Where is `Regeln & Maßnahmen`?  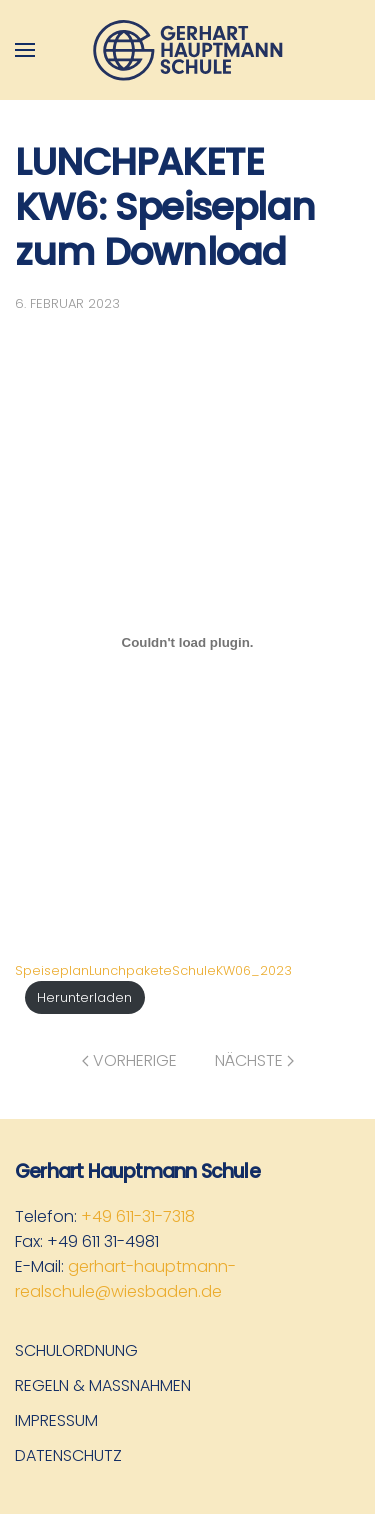
Regeln & Maßnahmen is located at coordinates (103, 1385).